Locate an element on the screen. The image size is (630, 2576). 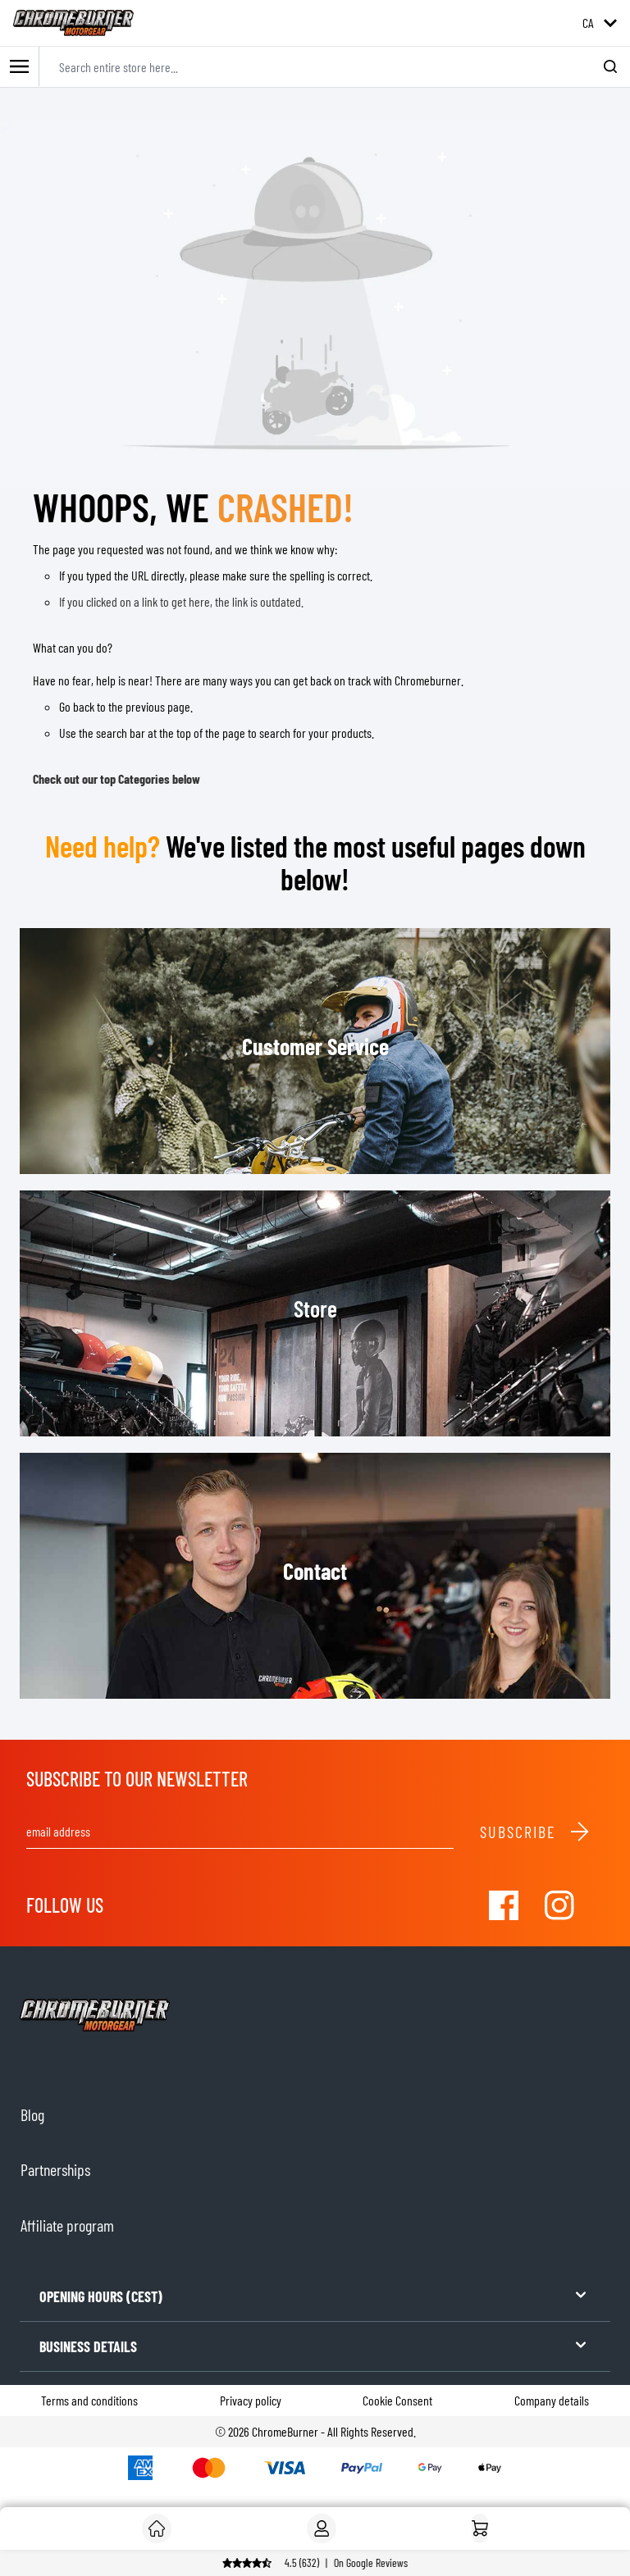
OPENING HOURS (CEST) is located at coordinates (315, 2295).